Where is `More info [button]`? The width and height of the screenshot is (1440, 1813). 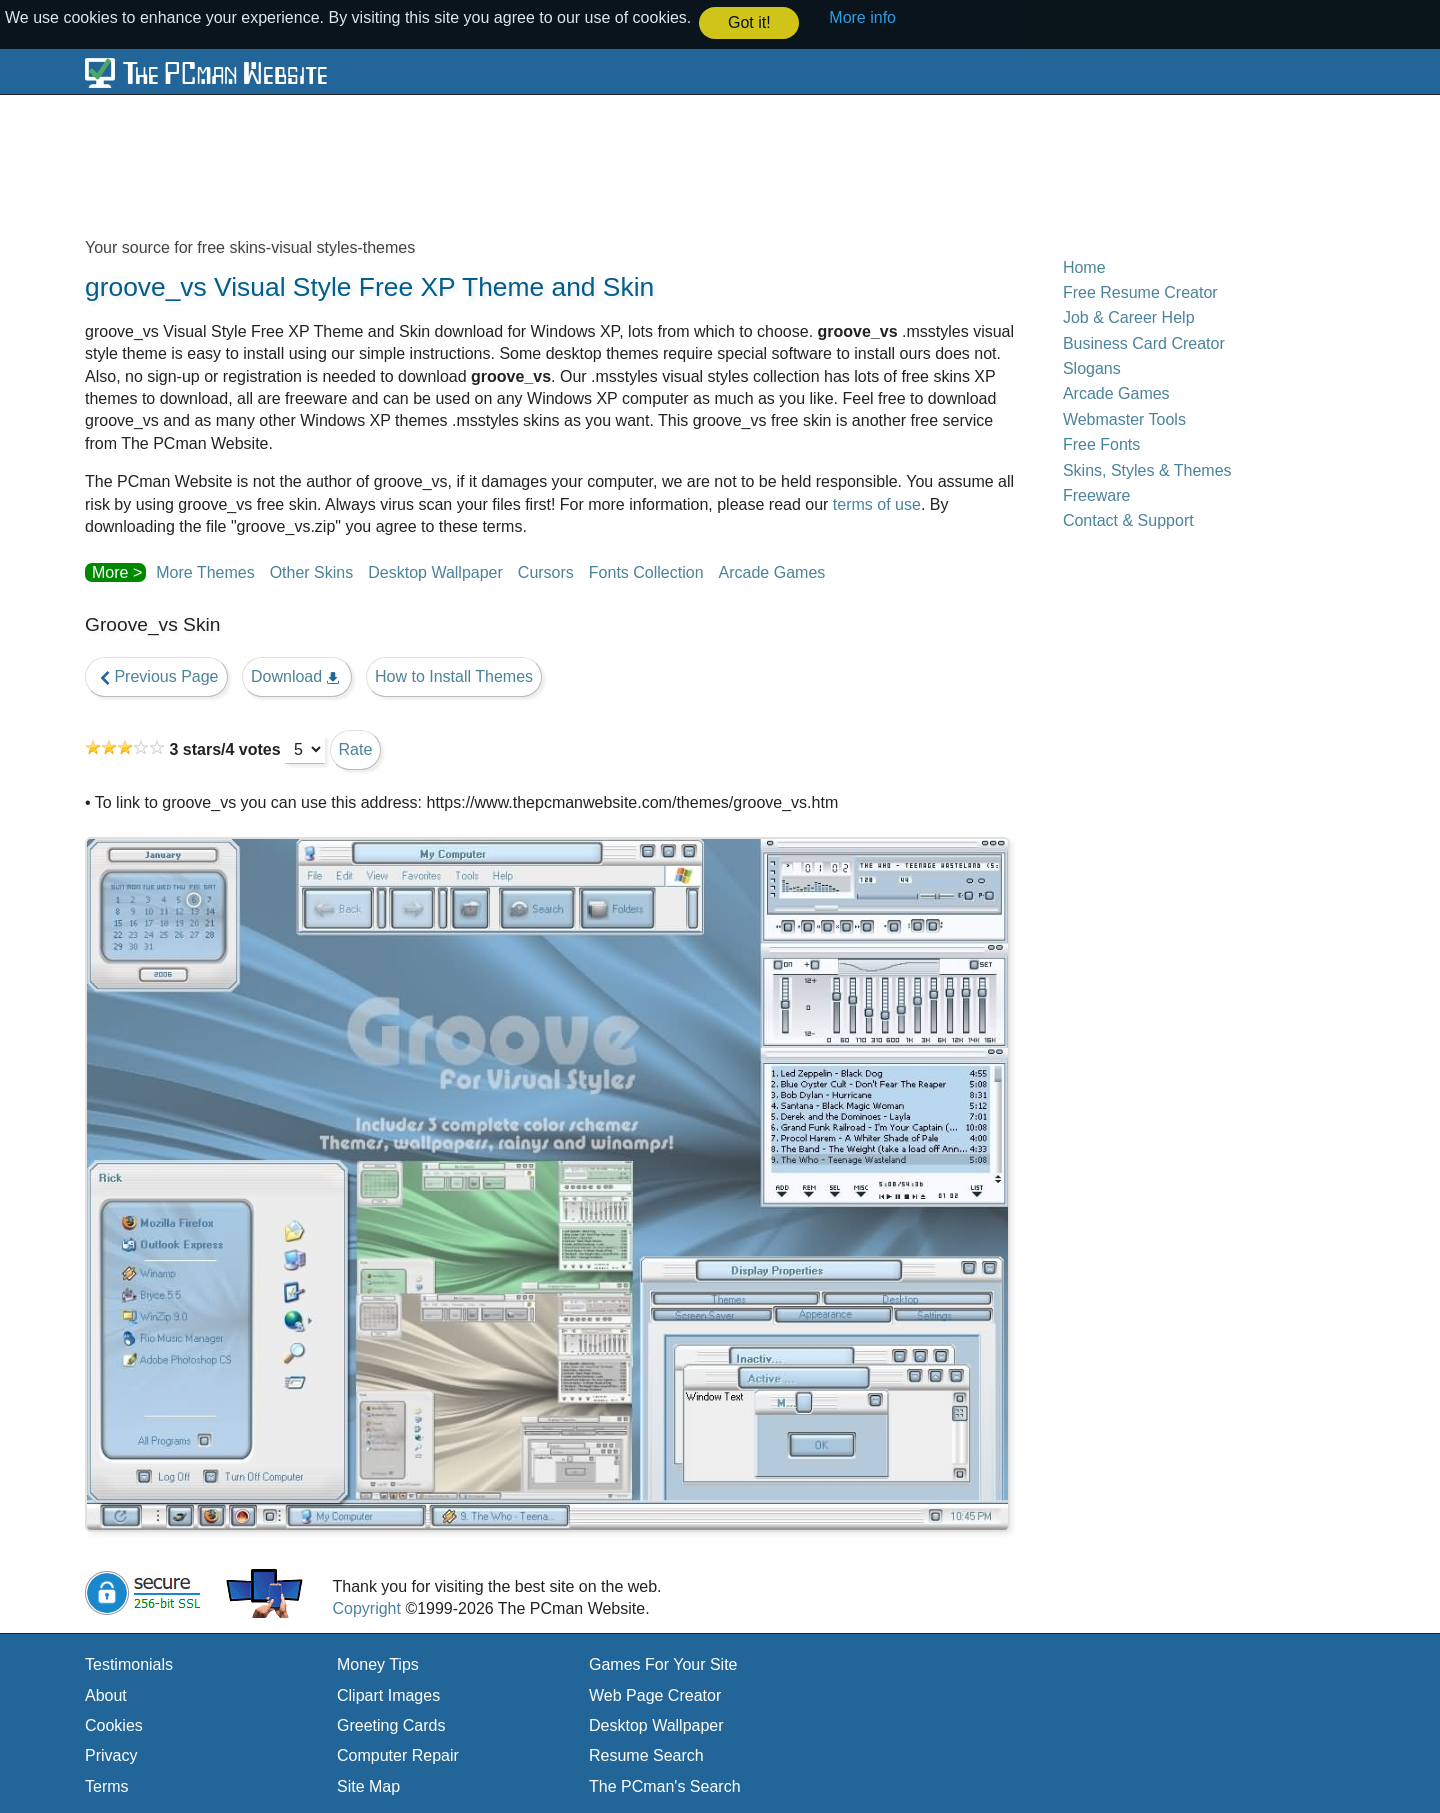
More info [button] is located at coordinates (862, 17).